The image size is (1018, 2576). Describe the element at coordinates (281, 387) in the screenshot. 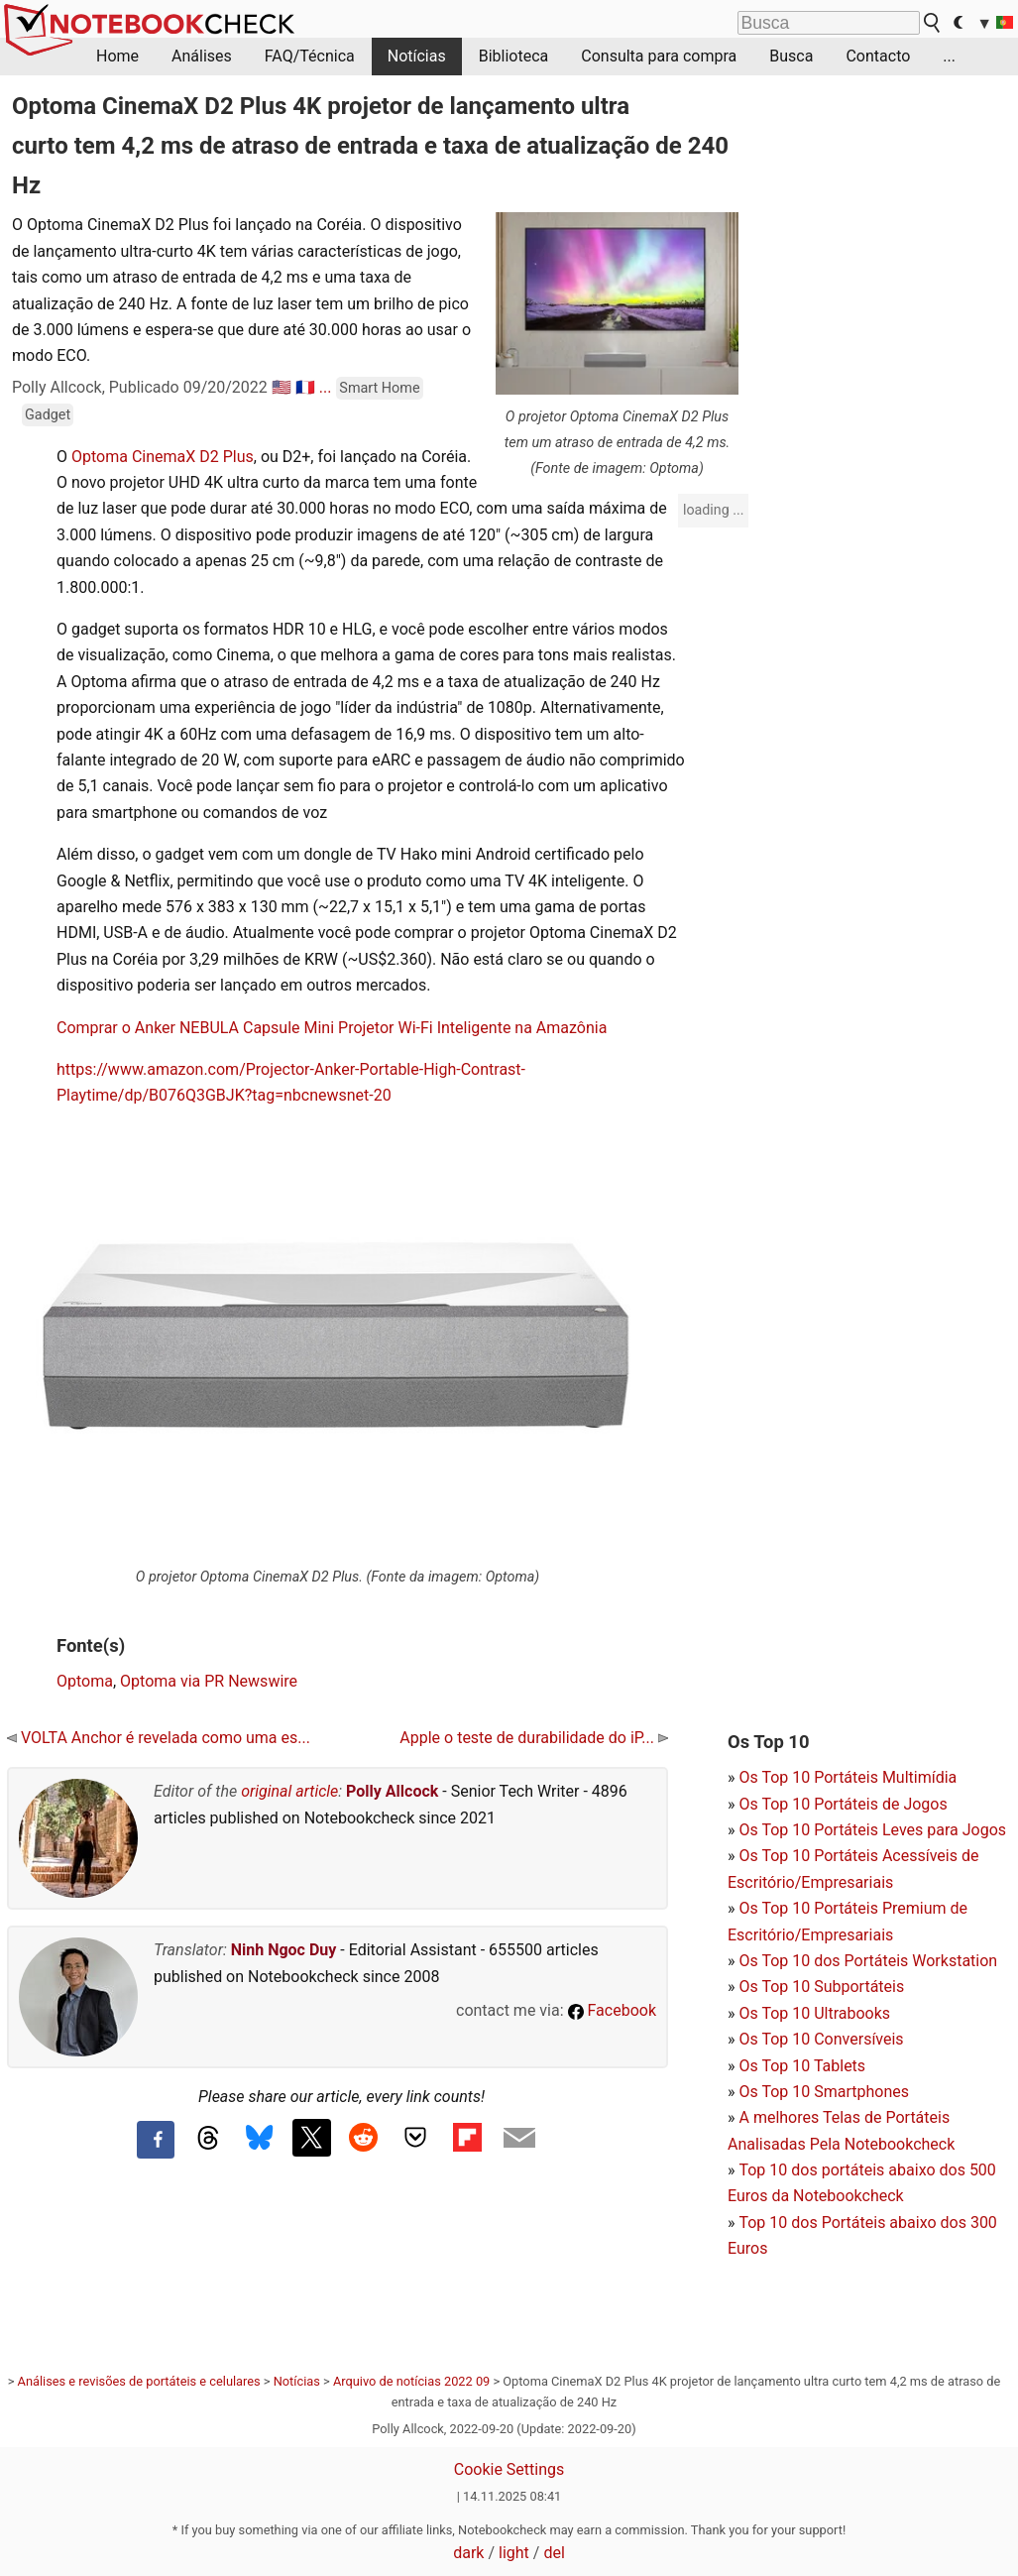

I see `🇺🇸` at that location.